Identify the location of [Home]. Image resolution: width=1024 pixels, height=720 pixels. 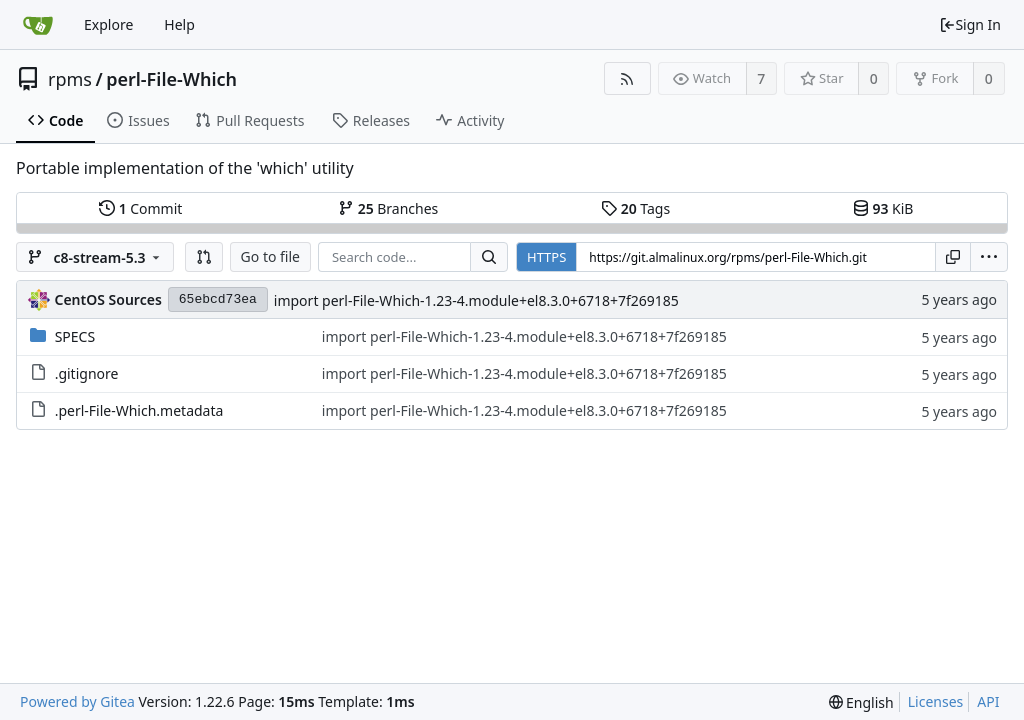
(38, 25).